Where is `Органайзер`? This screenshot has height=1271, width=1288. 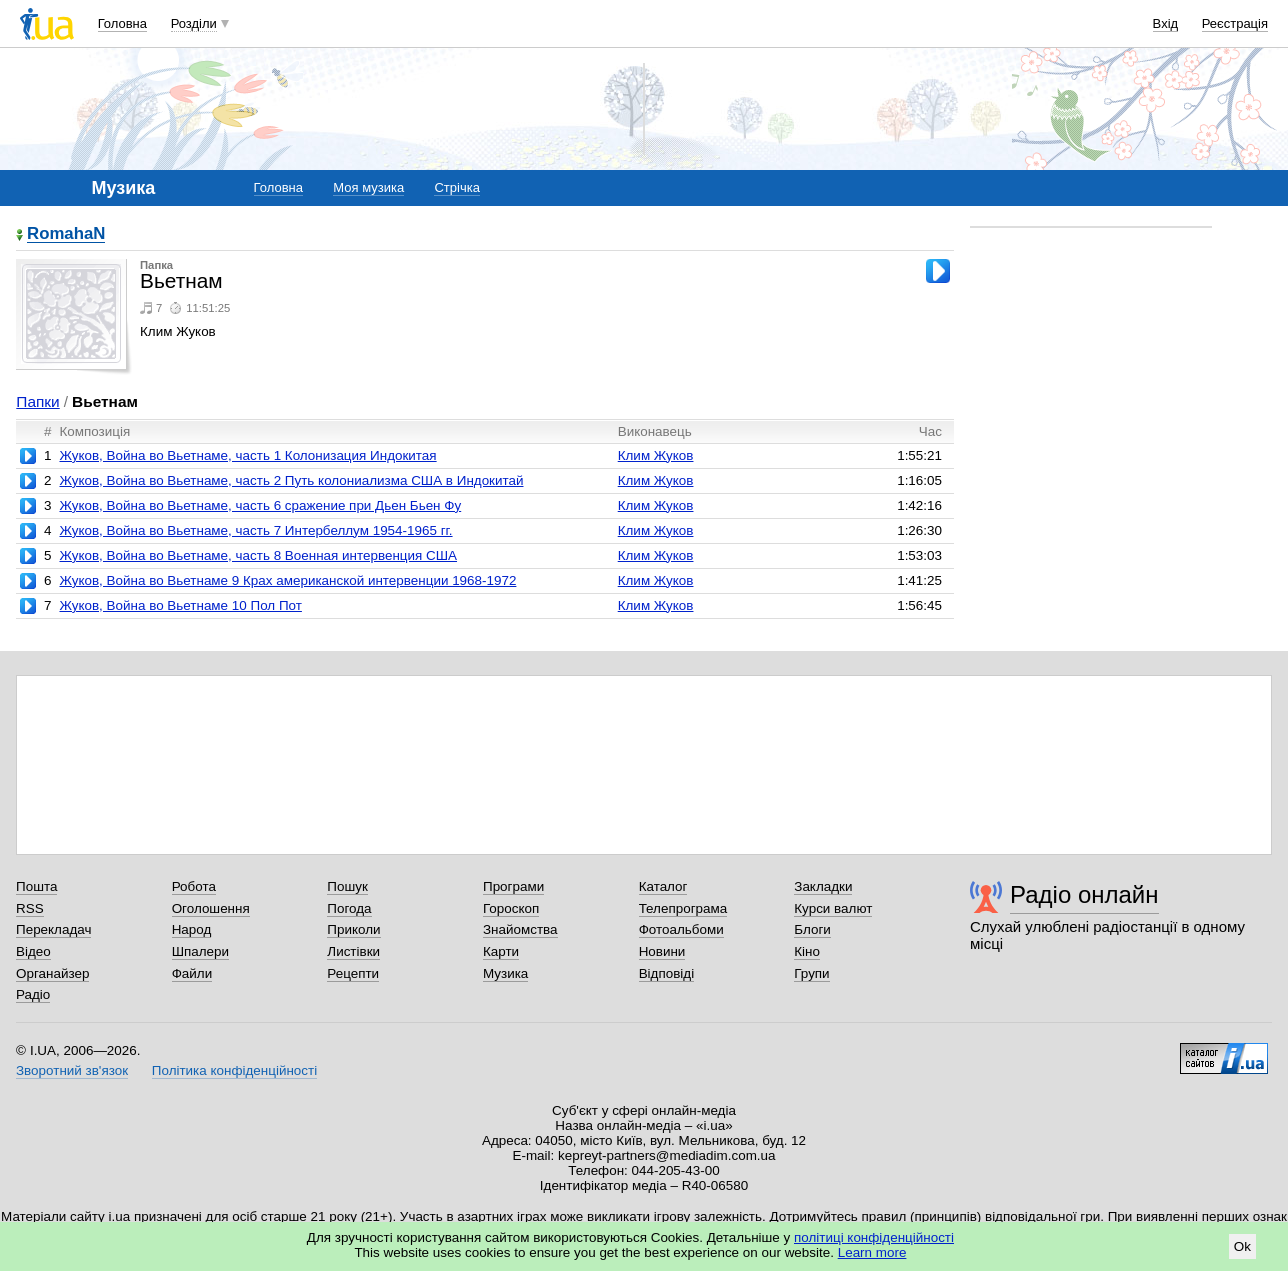 Органайзер is located at coordinates (52, 973).